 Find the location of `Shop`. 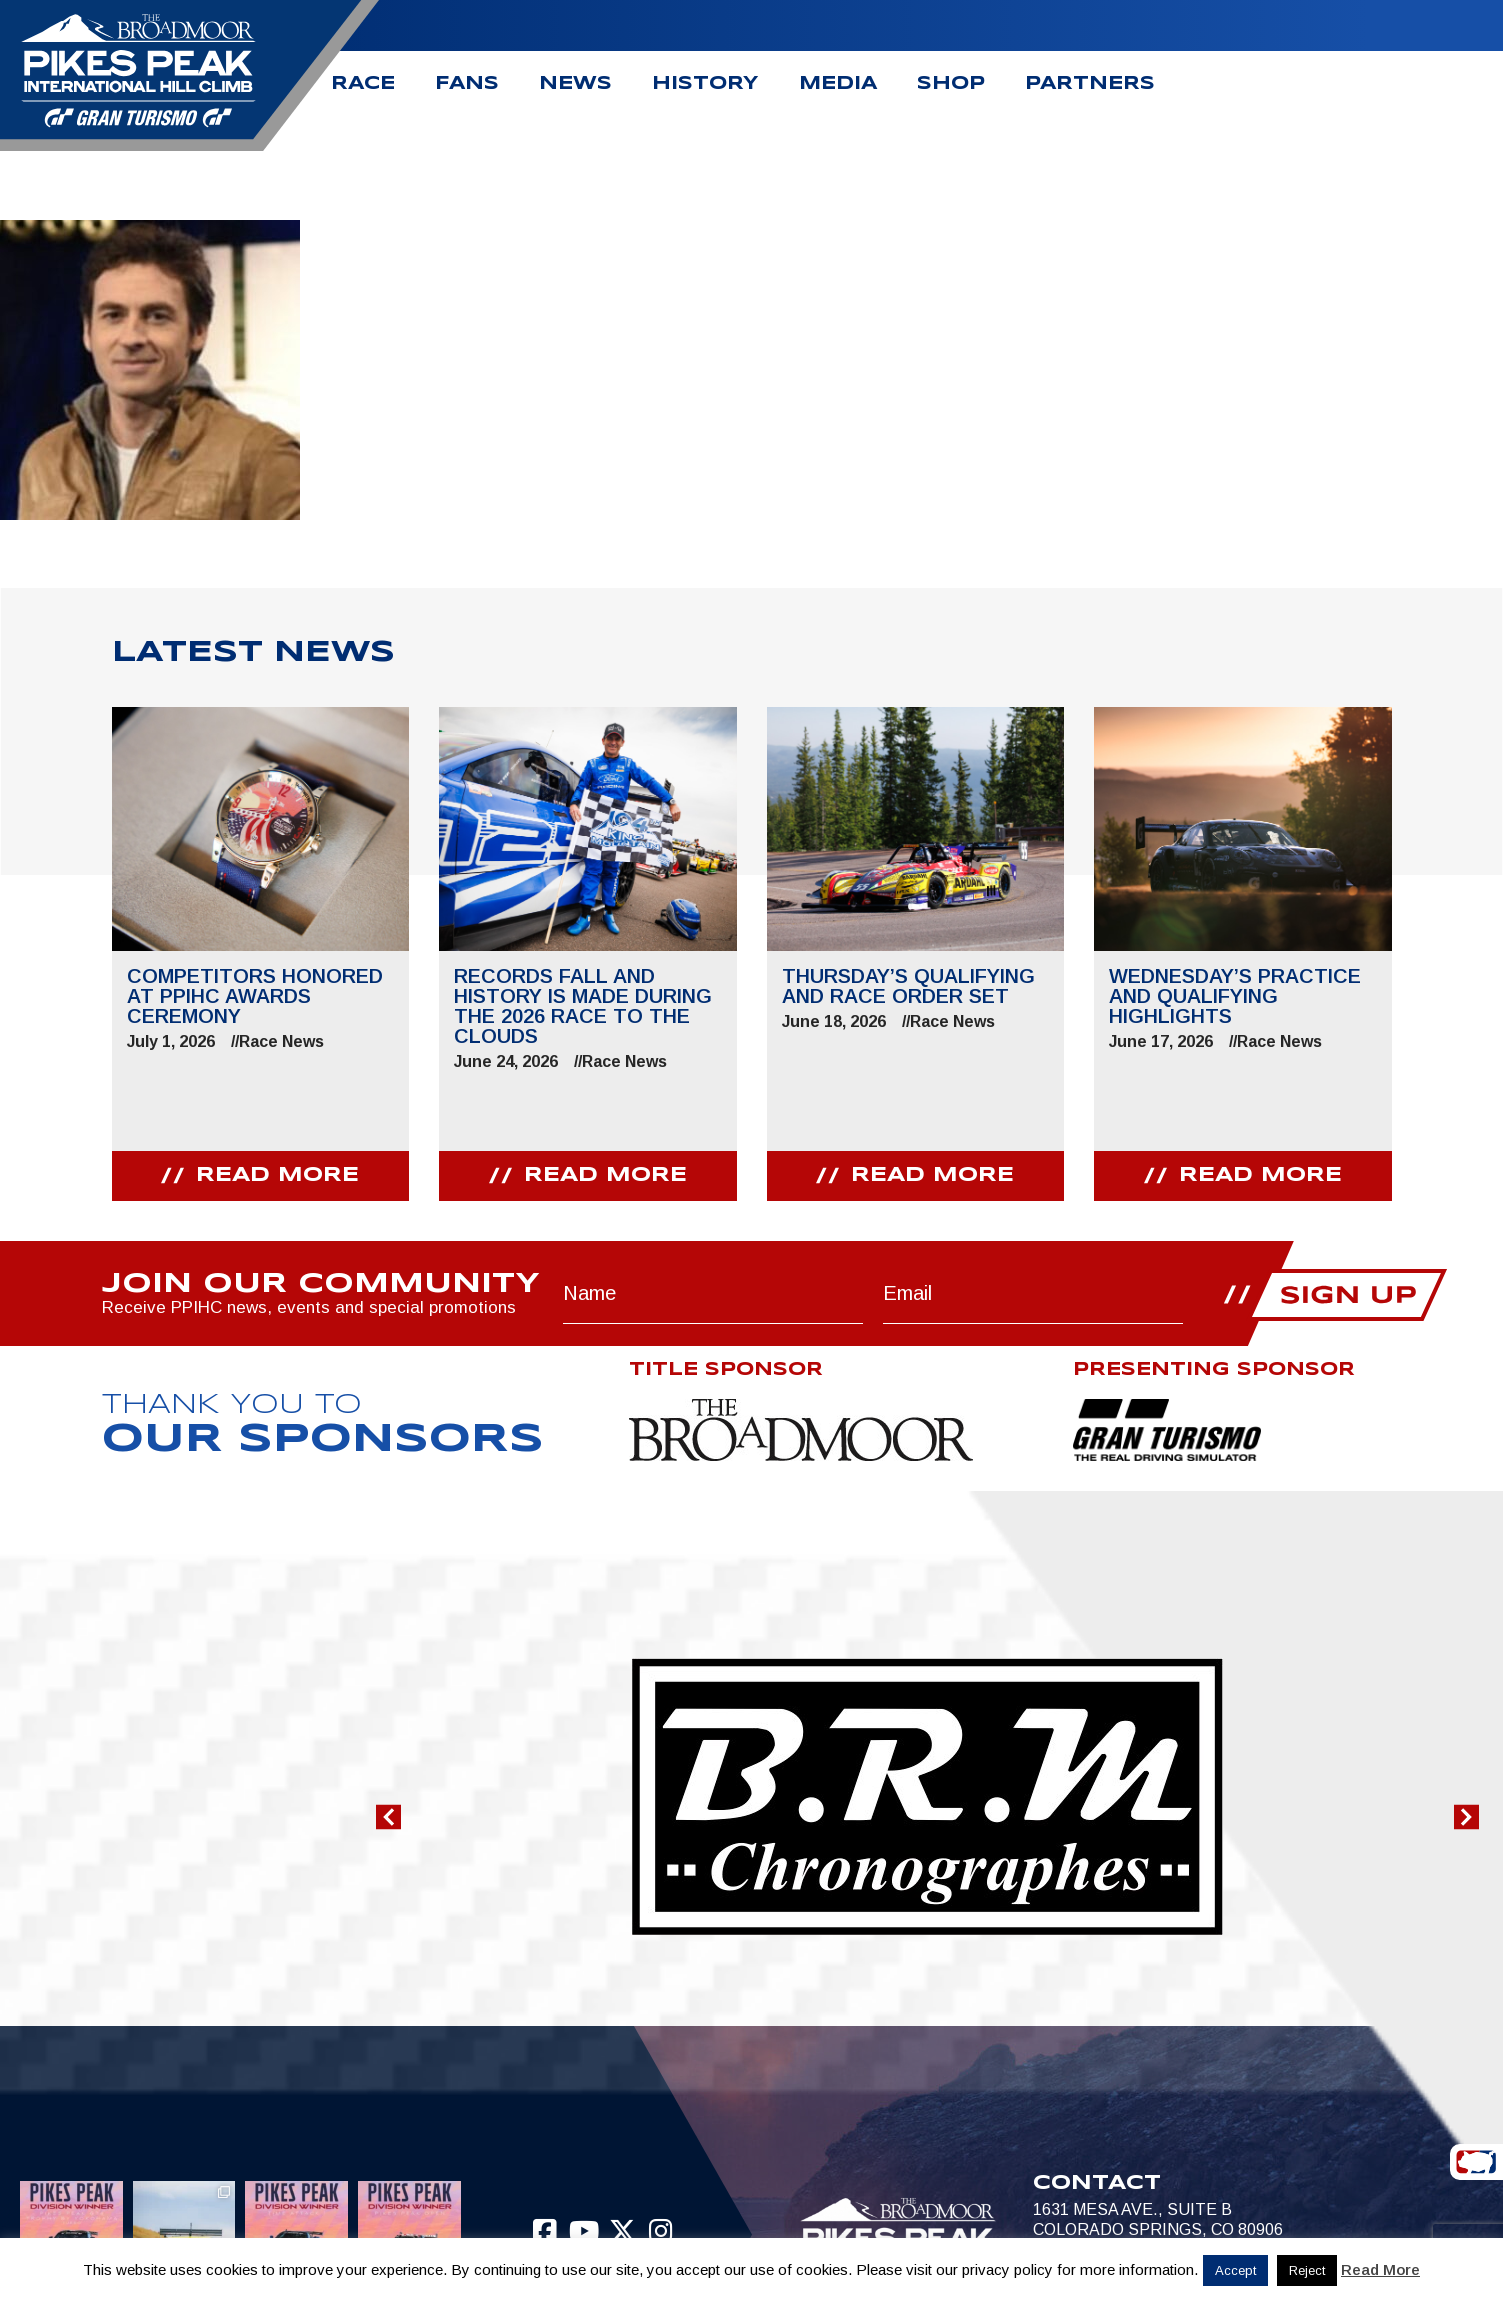

Shop is located at coordinates (951, 84).